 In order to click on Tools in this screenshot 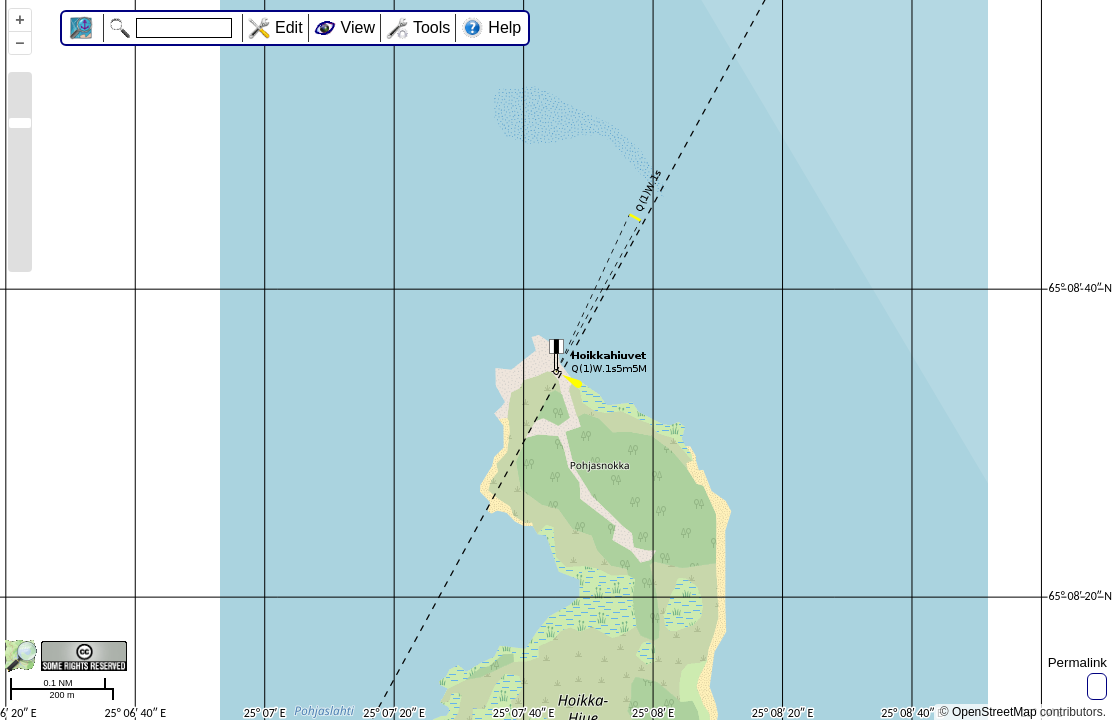, I will do `click(431, 27)`.